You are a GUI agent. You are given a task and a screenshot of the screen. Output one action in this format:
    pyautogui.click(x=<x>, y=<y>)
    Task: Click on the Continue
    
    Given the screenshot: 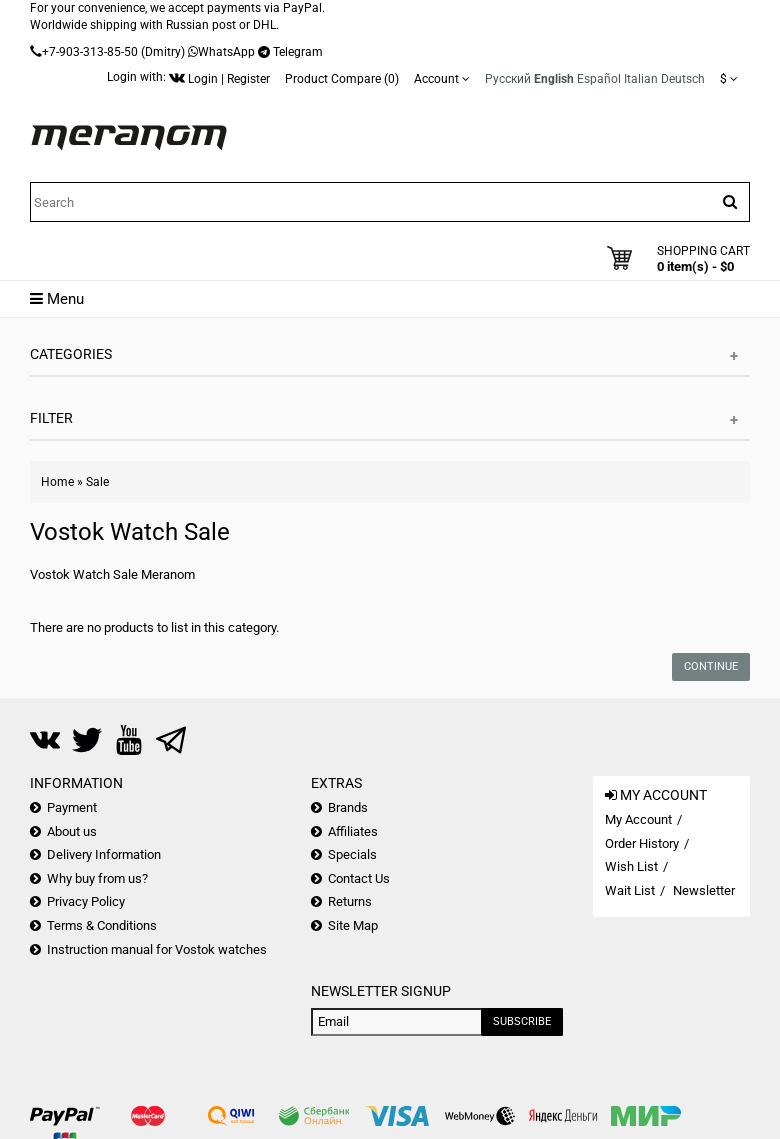 What is the action you would take?
    pyautogui.click(x=711, y=666)
    